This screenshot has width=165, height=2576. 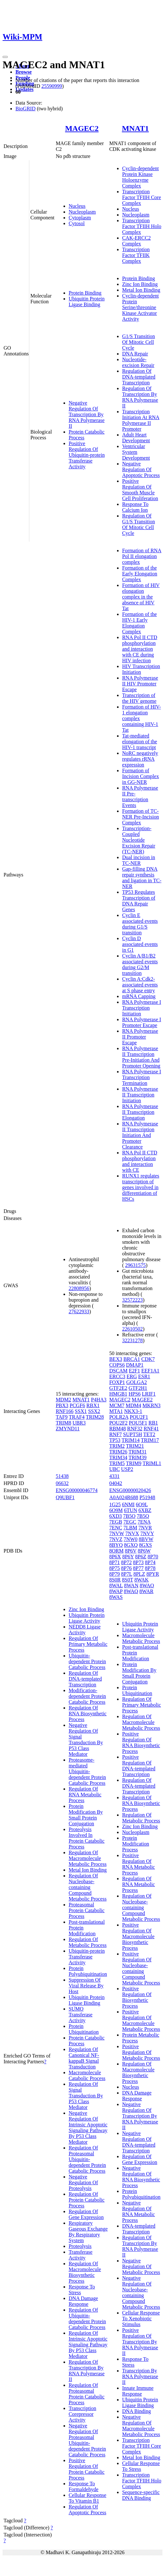 What do you see at coordinates (132, 1533) in the screenshot?
I see `7NVX` at bounding box center [132, 1533].